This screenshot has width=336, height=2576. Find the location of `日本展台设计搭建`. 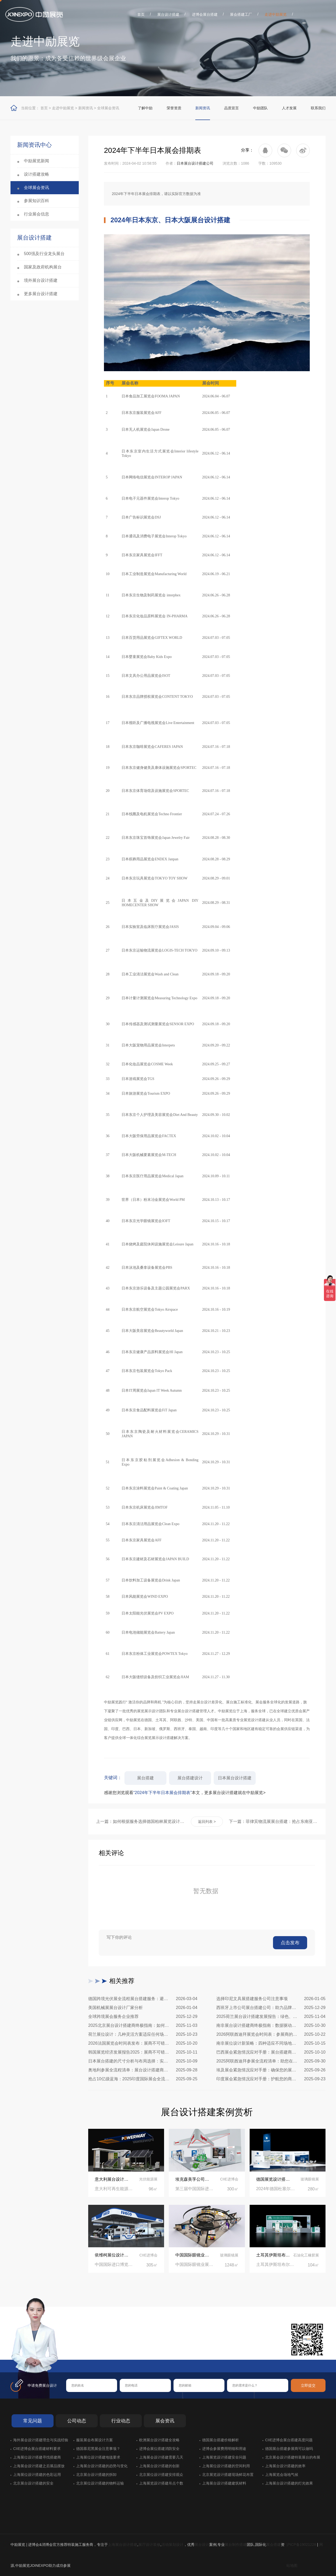

日本展台设计搭建 is located at coordinates (234, 1778).